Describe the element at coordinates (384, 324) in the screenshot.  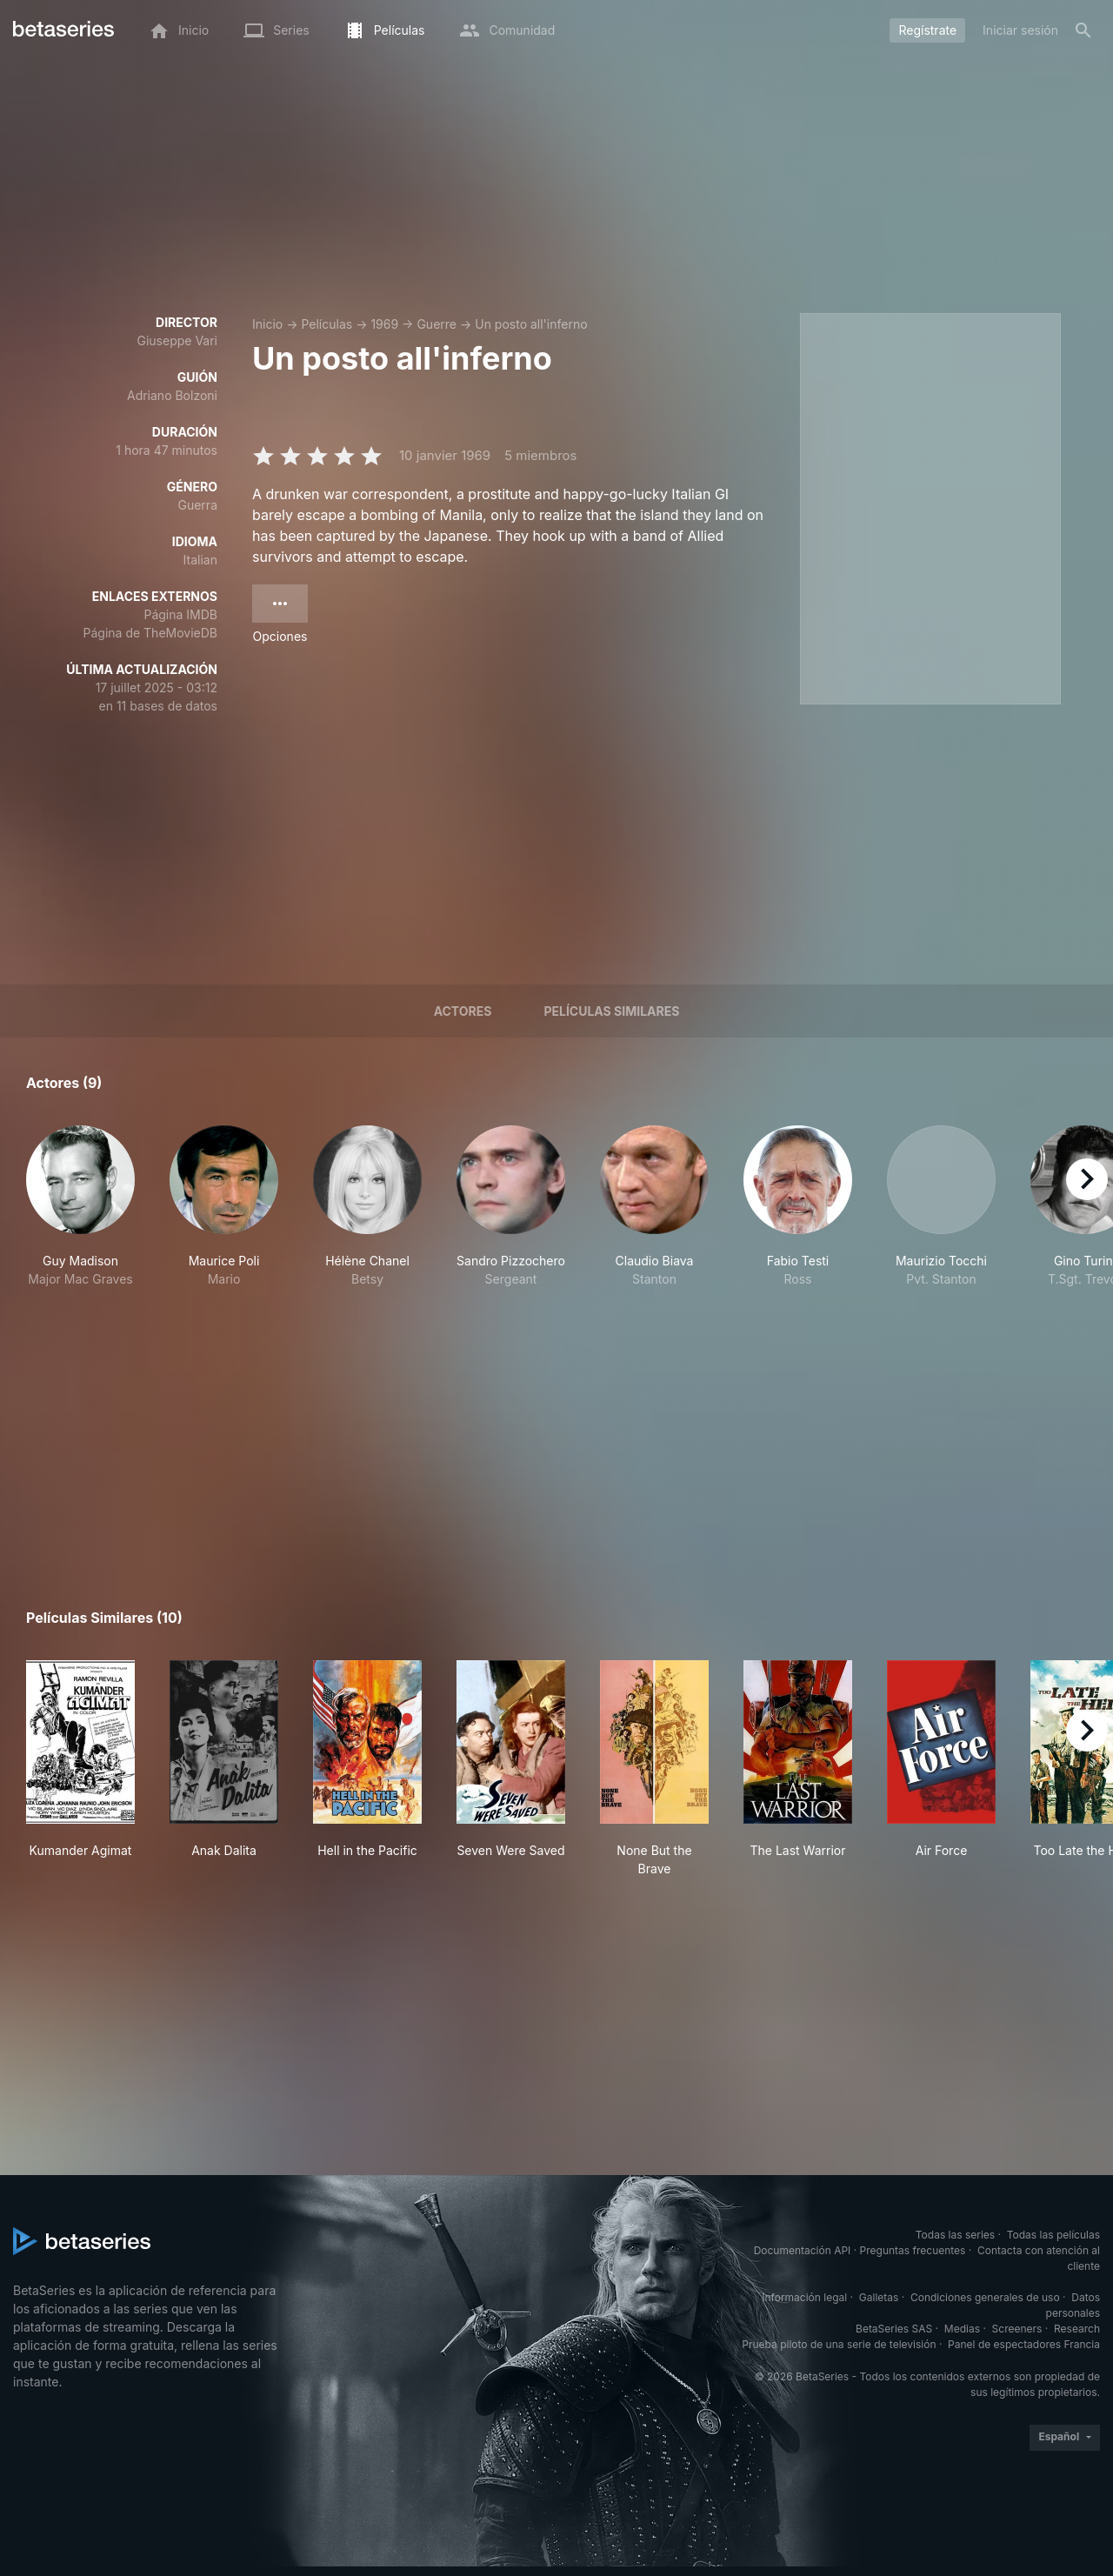
I see `1969` at that location.